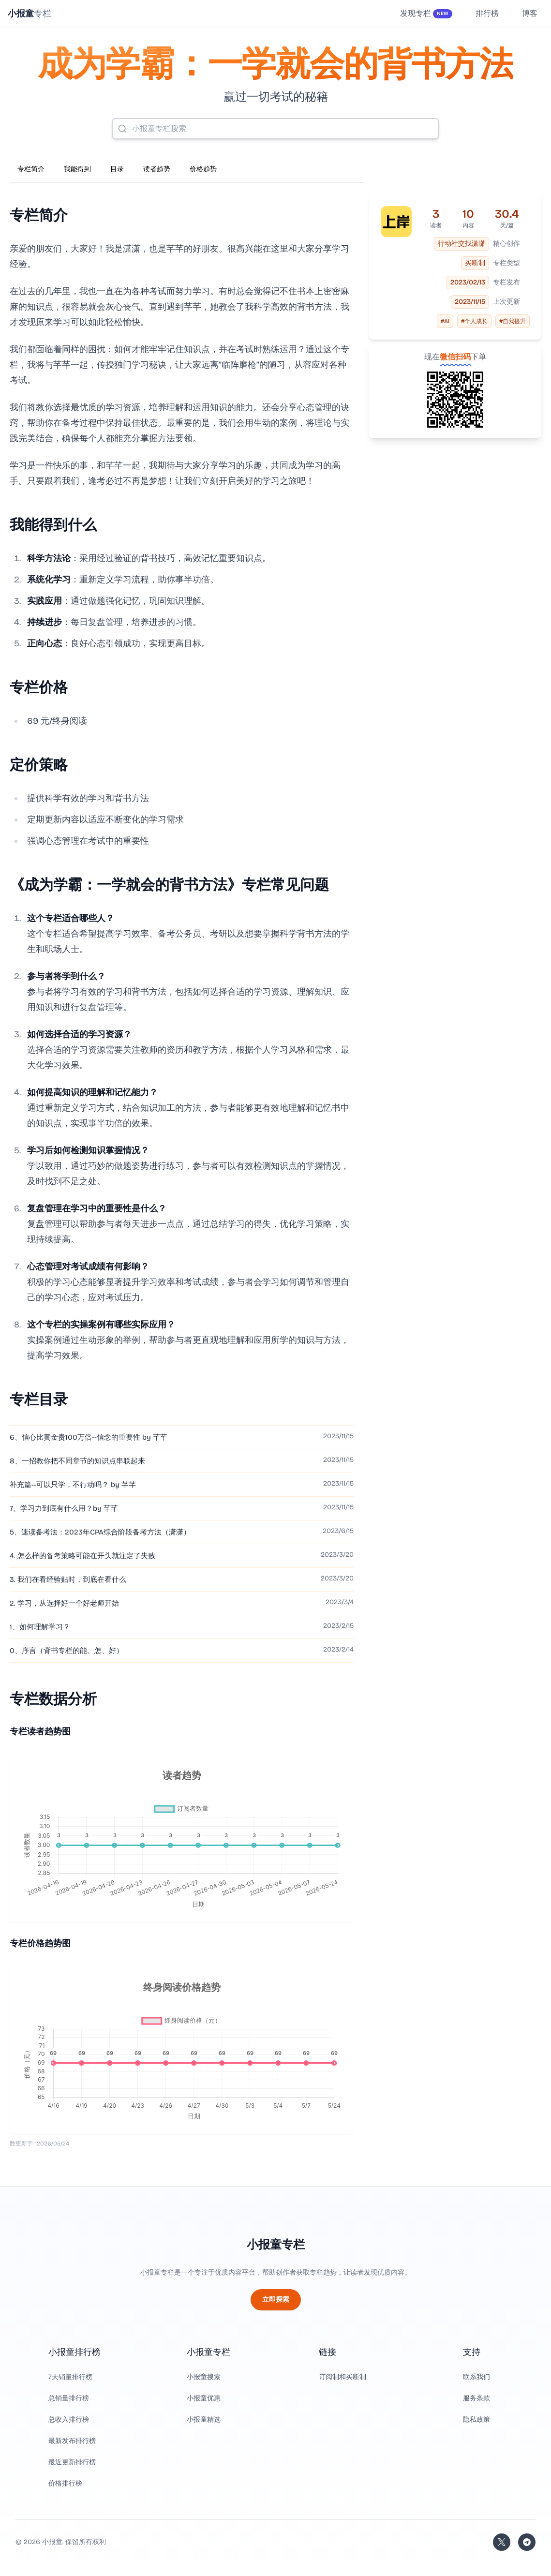  Describe the element at coordinates (65, 2483) in the screenshot. I see `价格排行榜` at that location.